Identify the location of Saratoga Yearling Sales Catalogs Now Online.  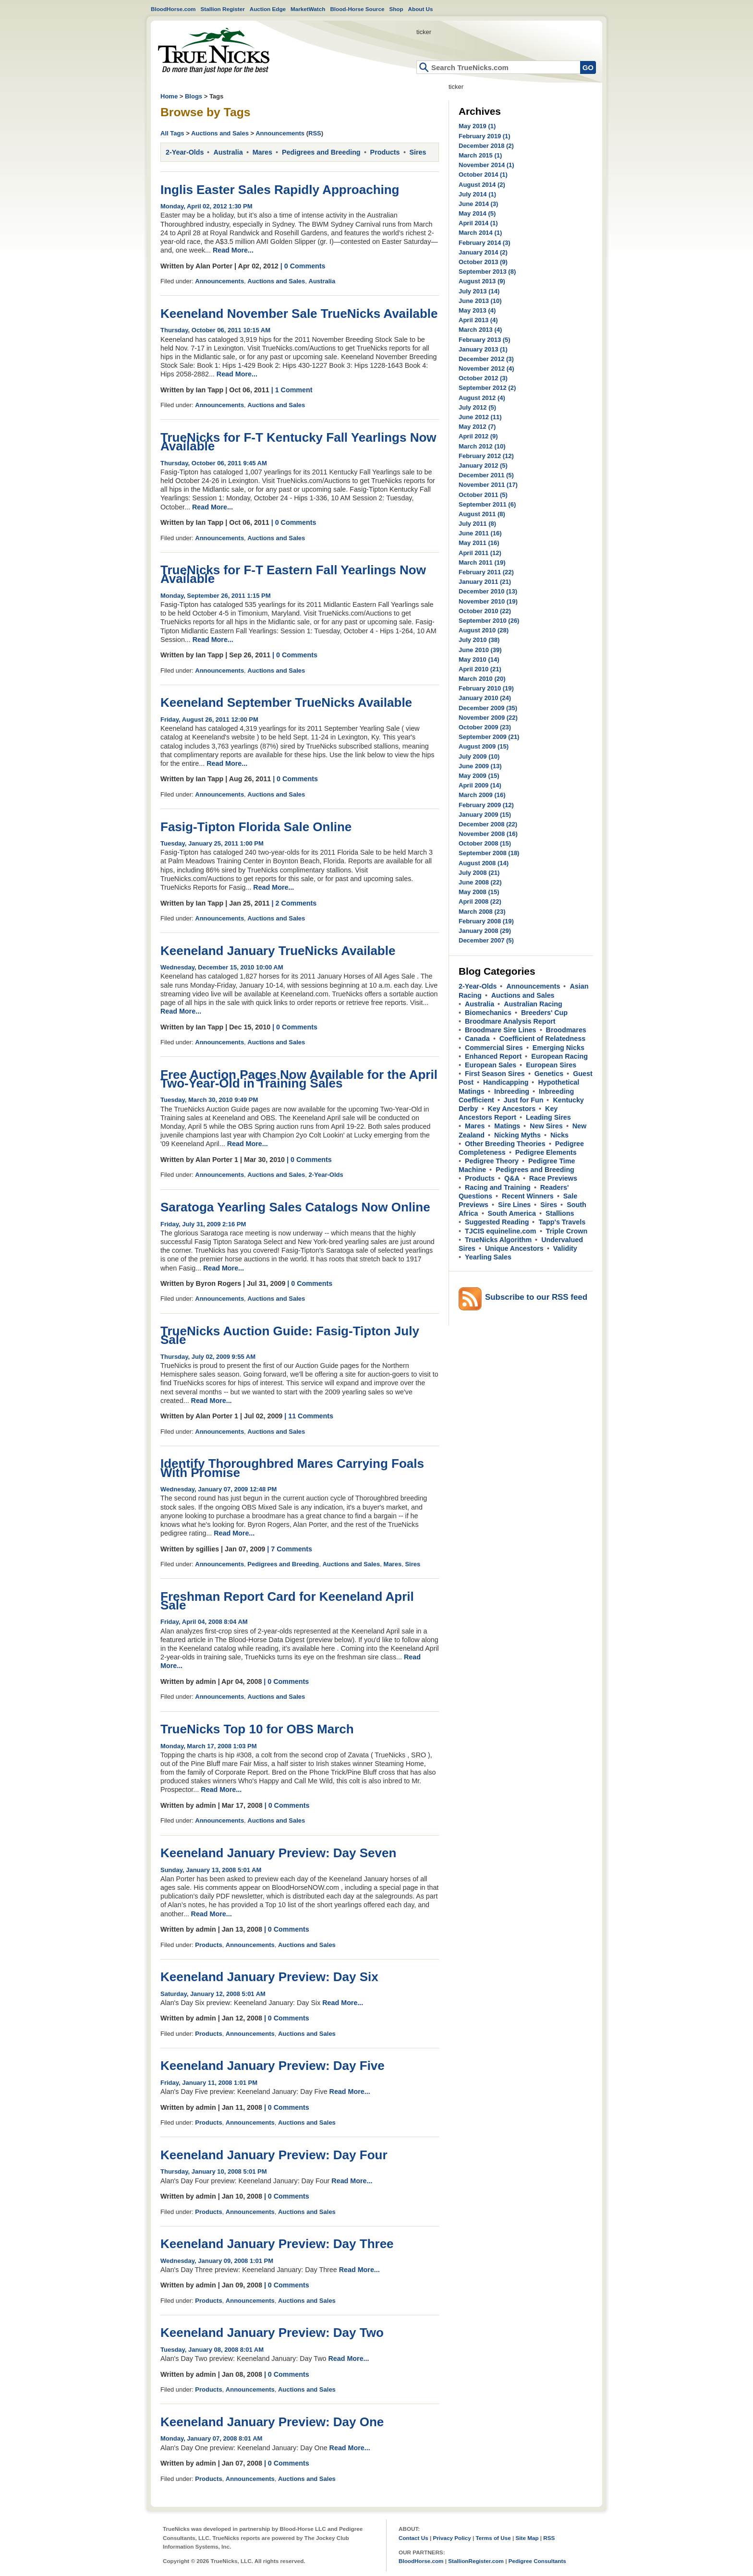
(295, 1207).